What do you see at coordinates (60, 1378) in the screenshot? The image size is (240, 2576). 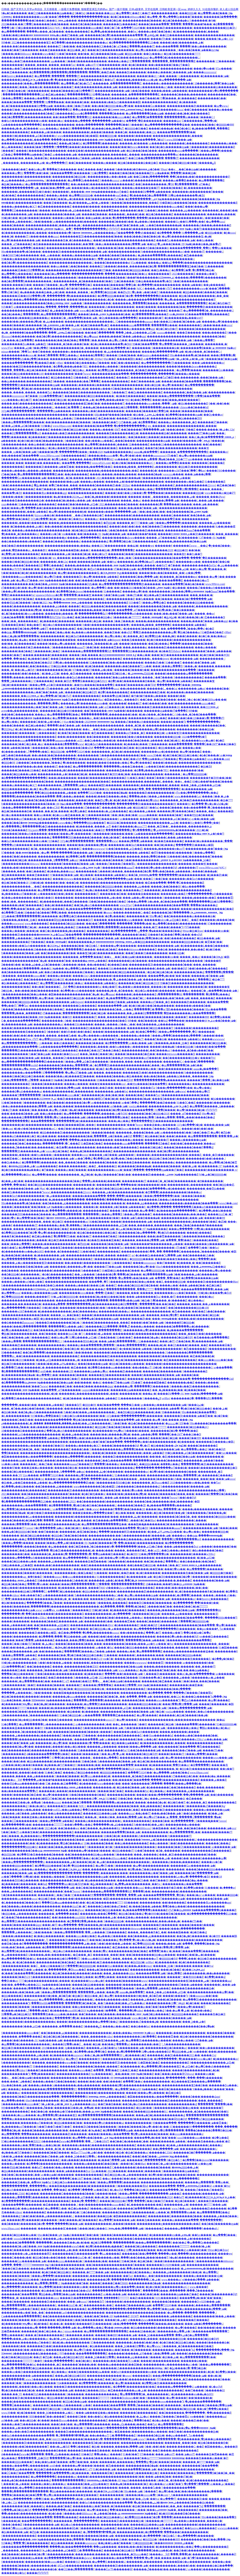 I see `80s��������Ů��ëƬ` at bounding box center [60, 1378].